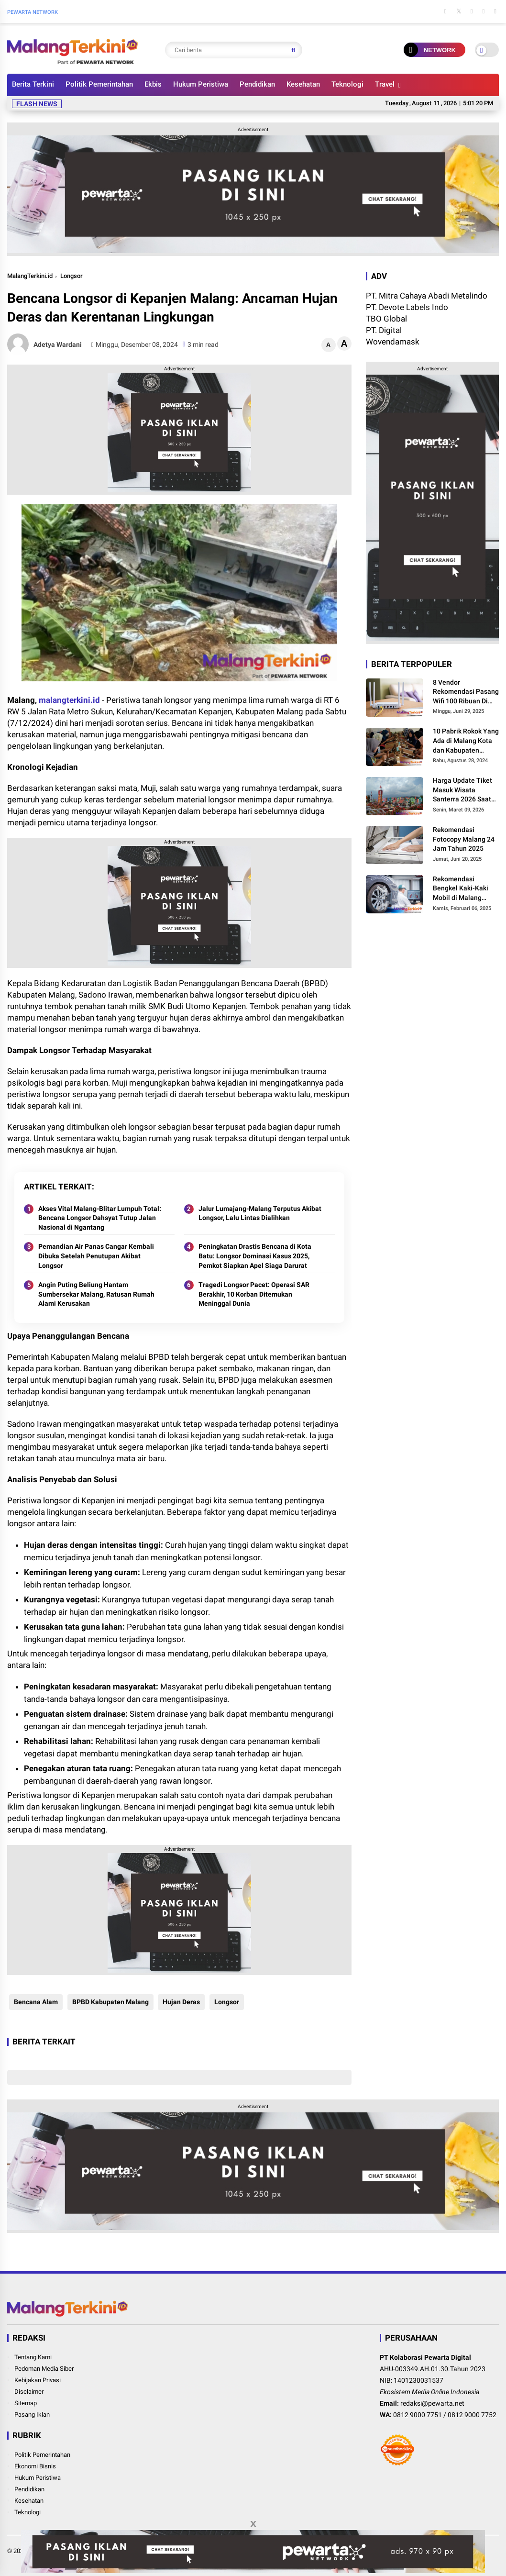 Image resolution: width=506 pixels, height=2576 pixels. Describe the element at coordinates (386, 318) in the screenshot. I see `TBO Global` at that location.